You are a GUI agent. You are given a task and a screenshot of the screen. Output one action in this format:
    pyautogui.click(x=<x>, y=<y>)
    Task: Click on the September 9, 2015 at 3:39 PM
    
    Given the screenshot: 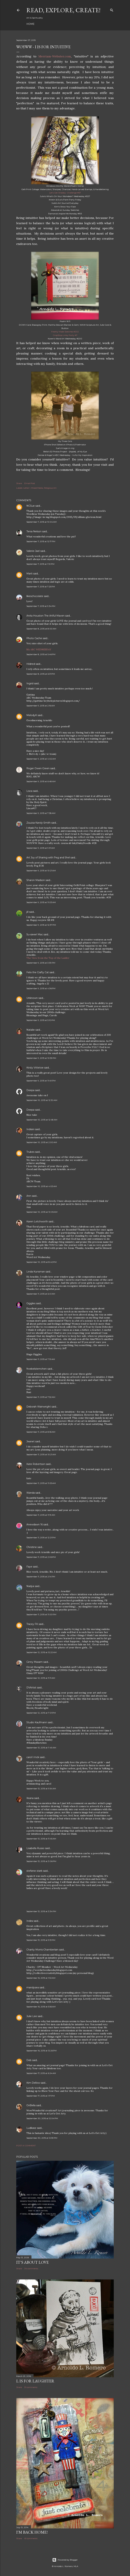 What is the action you would take?
    pyautogui.click(x=40, y=962)
    